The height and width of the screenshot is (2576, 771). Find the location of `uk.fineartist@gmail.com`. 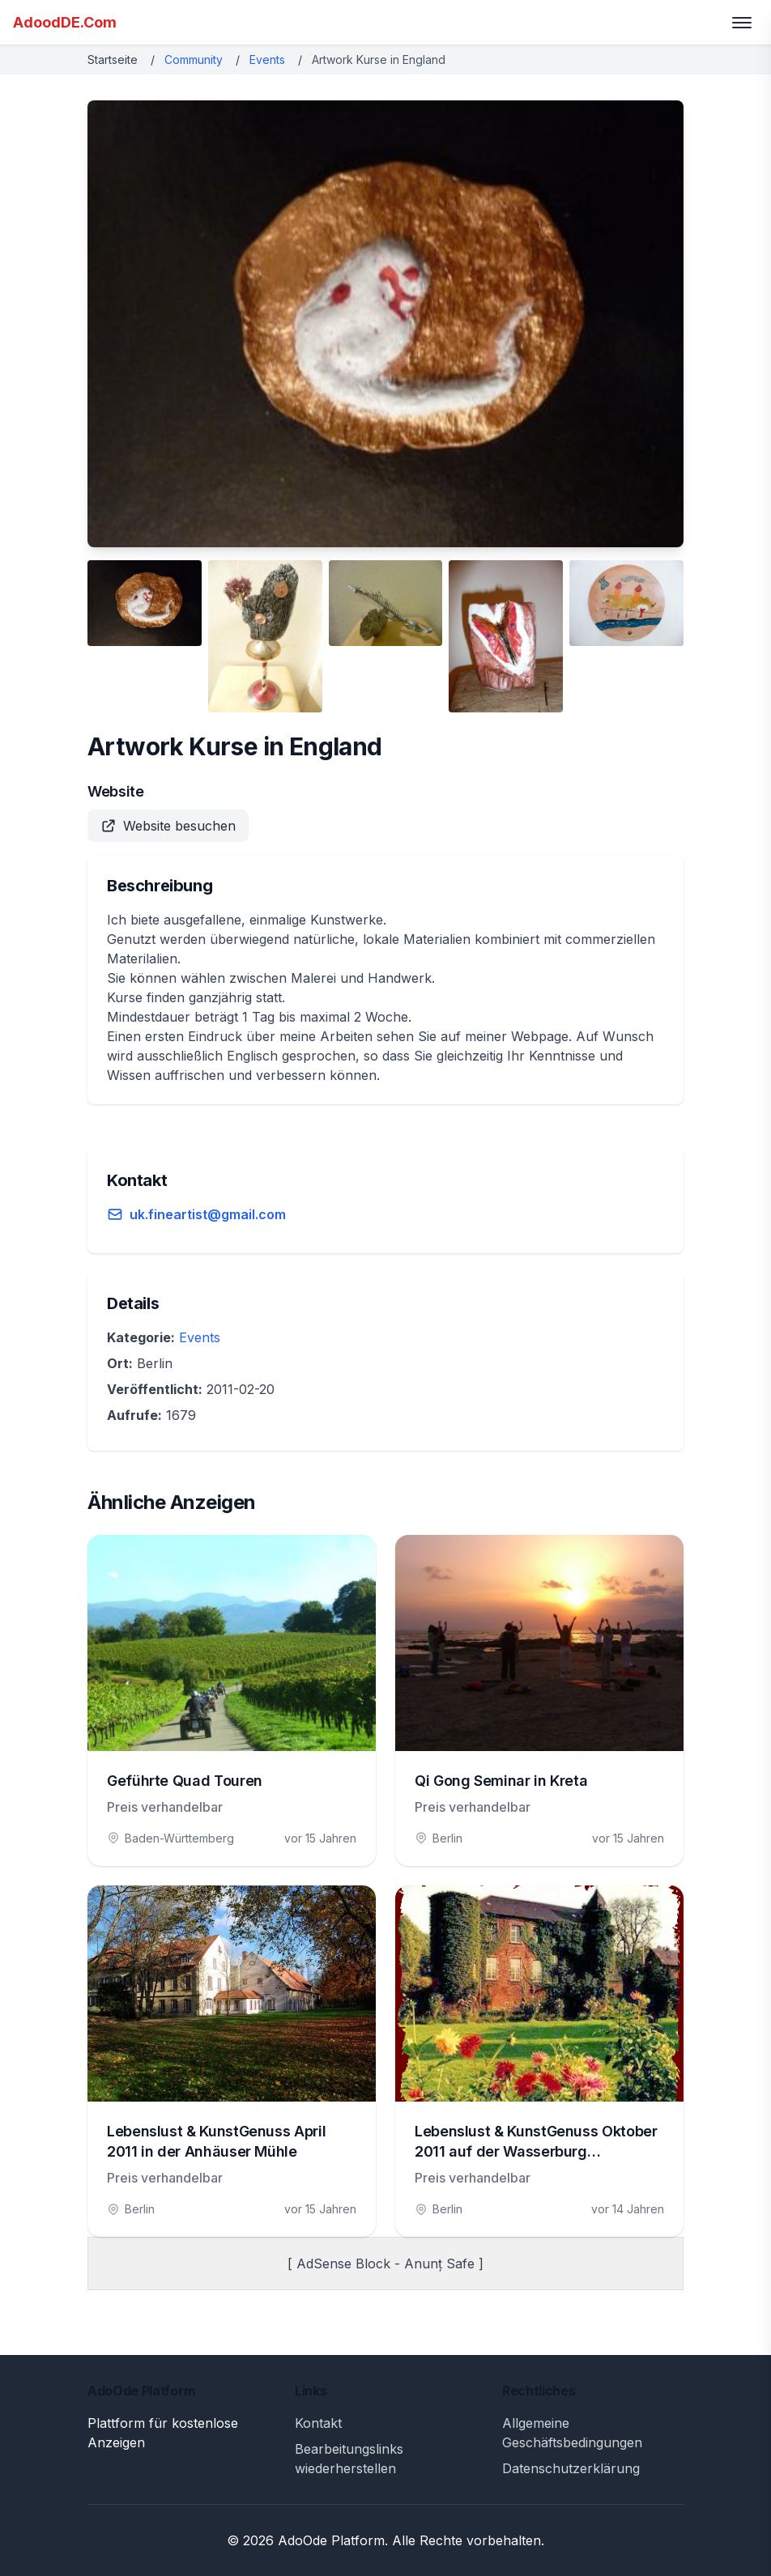

uk.fineartist@gmail.com is located at coordinates (208, 1214).